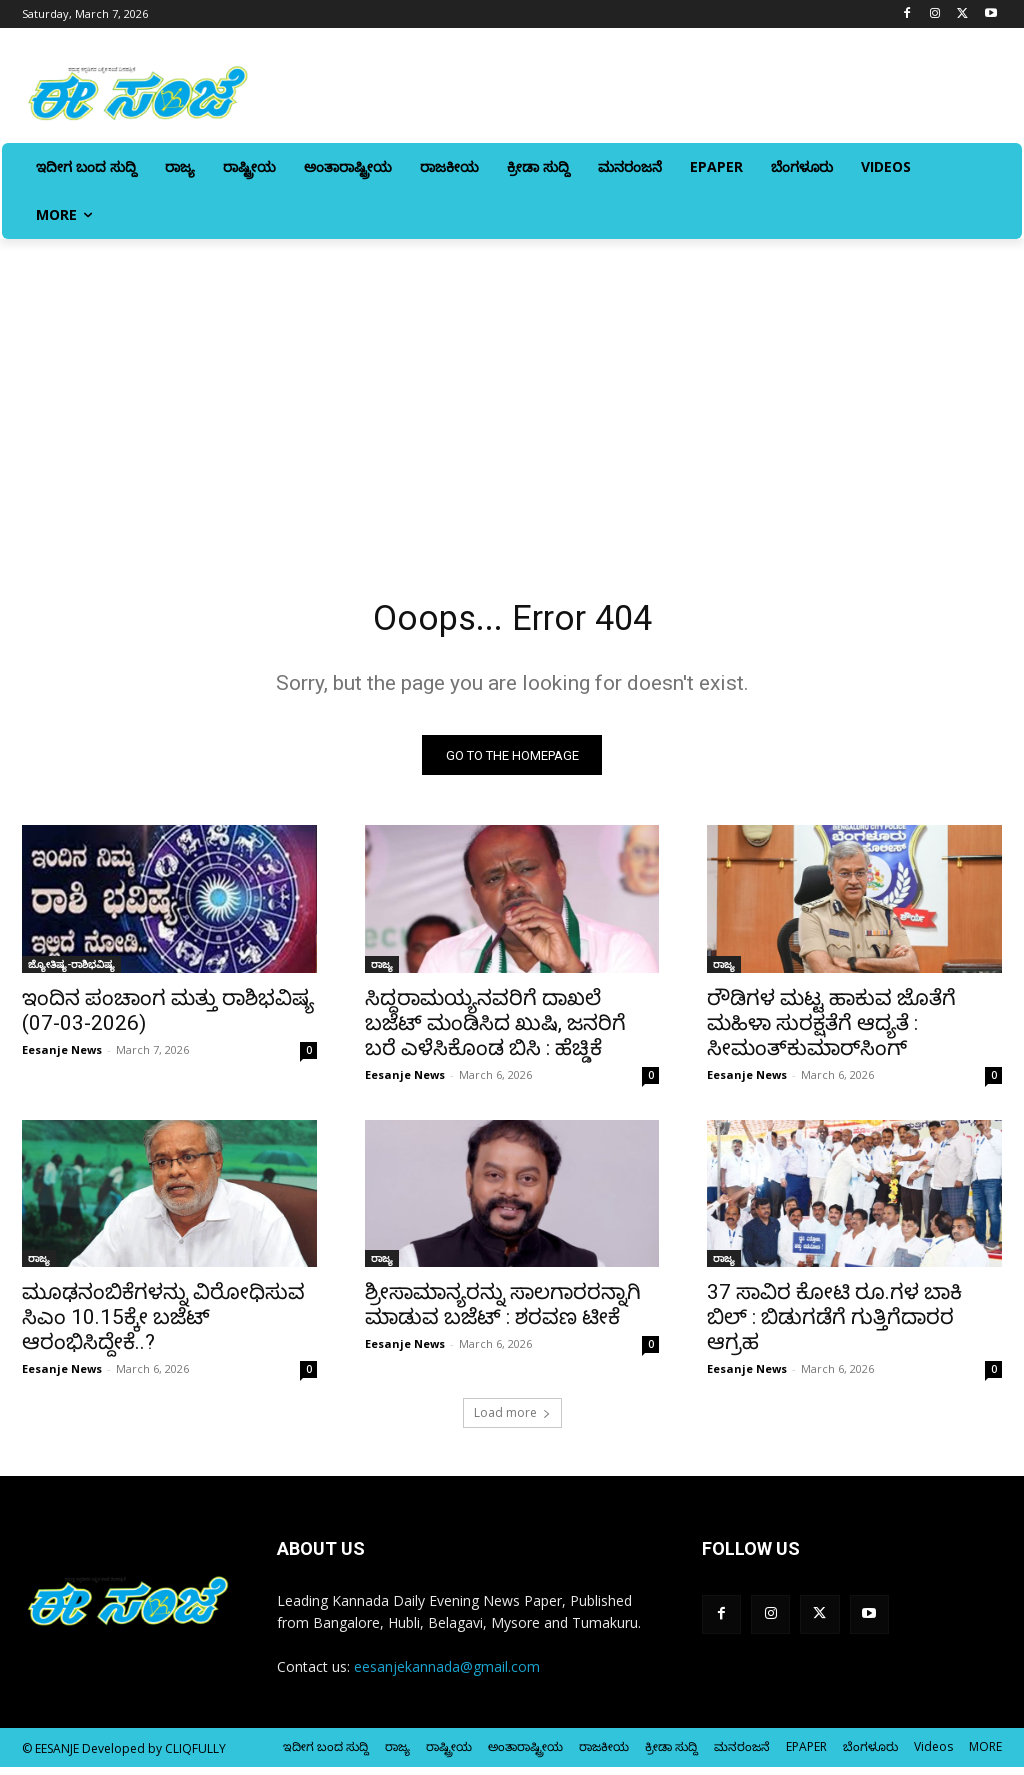 This screenshot has width=1024, height=1775. What do you see at coordinates (512, 1420) in the screenshot?
I see `Load more` at bounding box center [512, 1420].